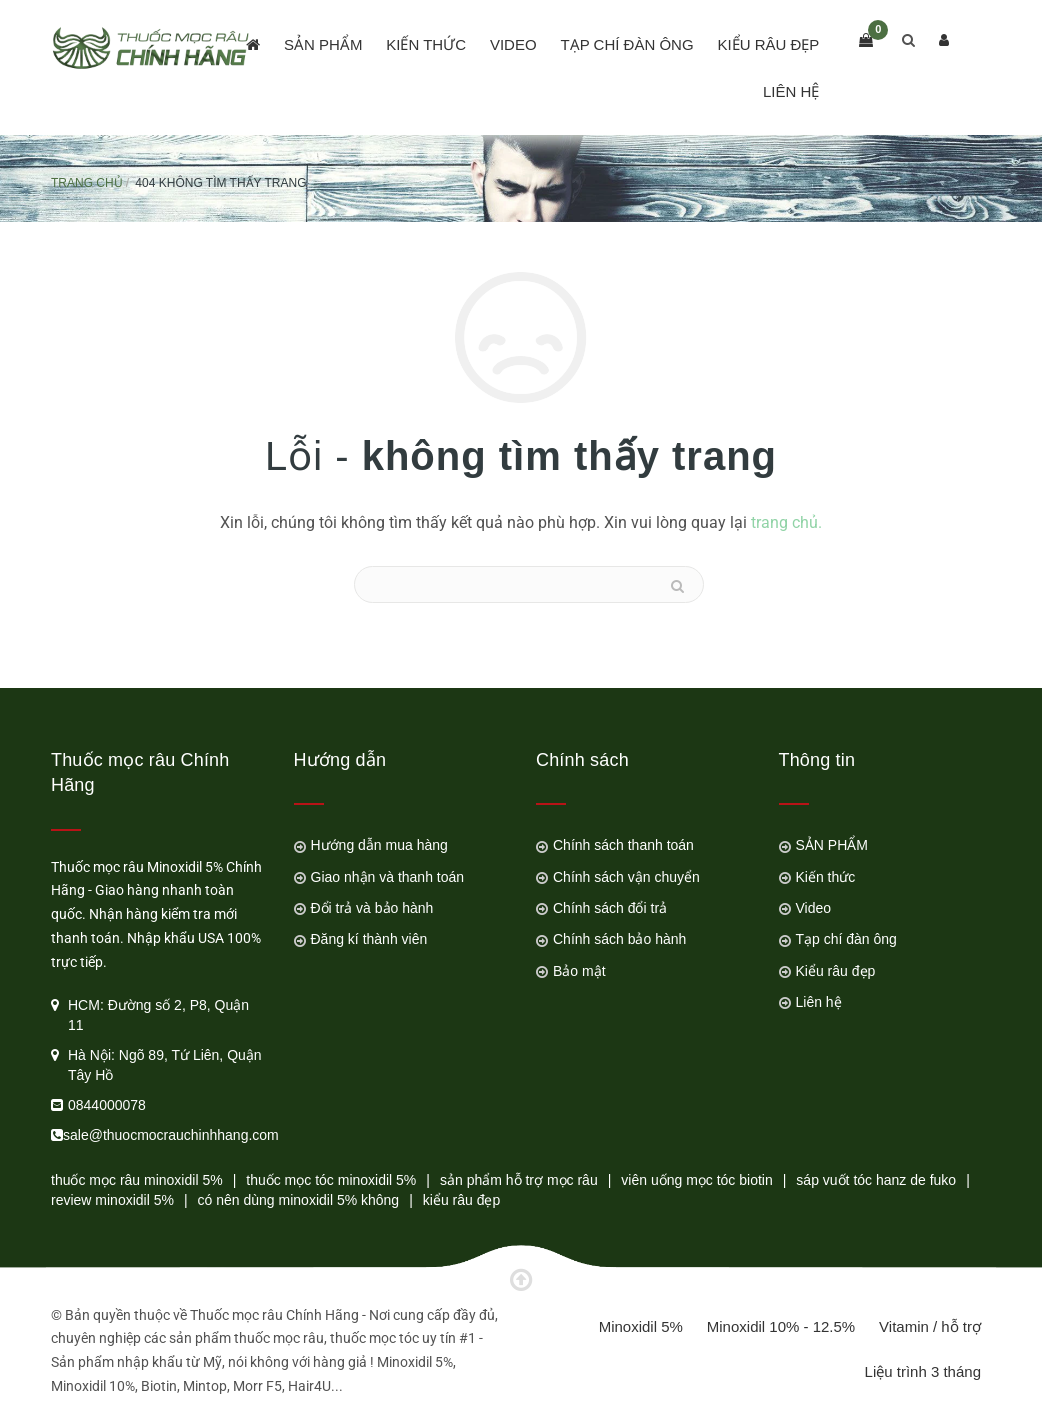  I want to click on Bảo mật, so click(579, 971).